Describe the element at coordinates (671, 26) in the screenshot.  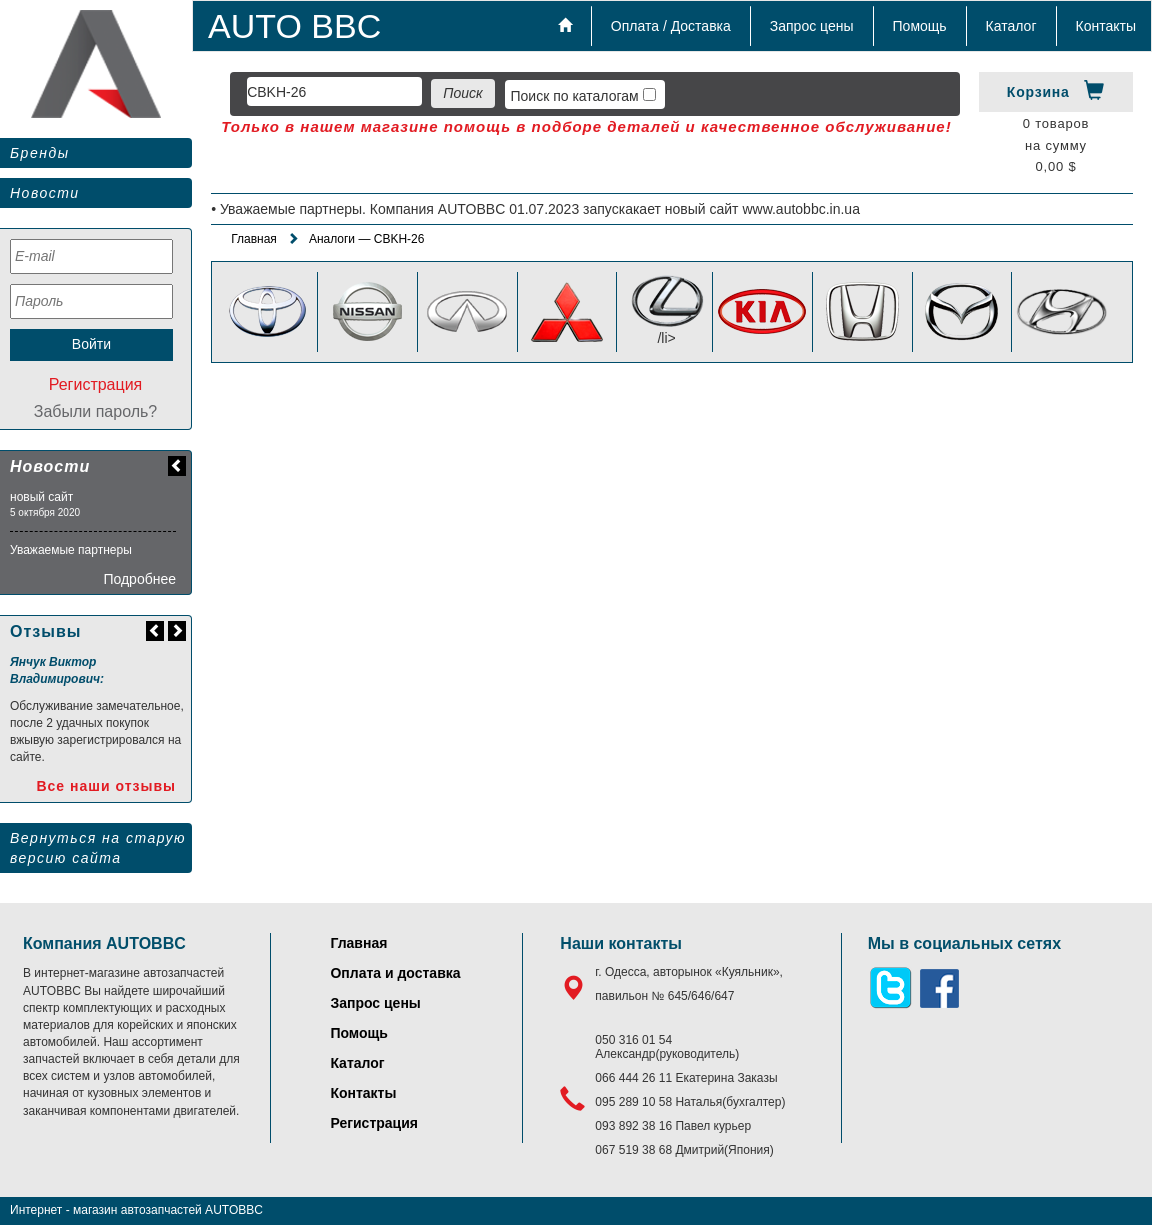
I see `Оплата / Доставка` at that location.